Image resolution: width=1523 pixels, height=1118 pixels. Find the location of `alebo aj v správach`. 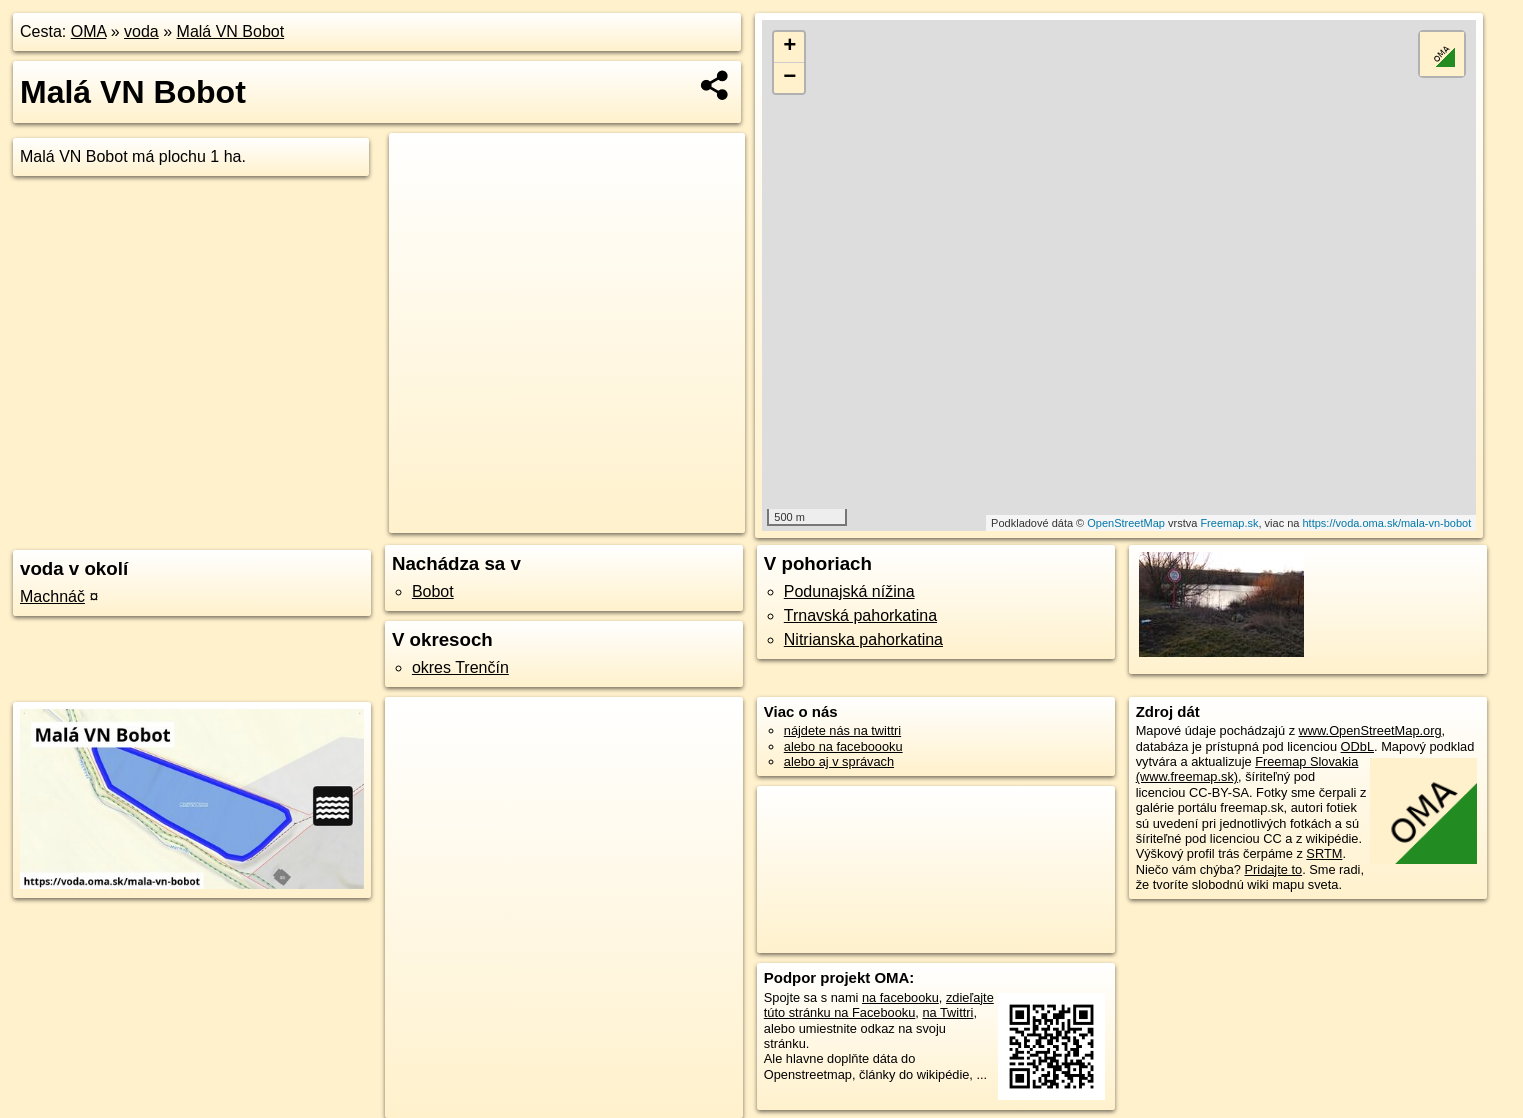

alebo aj v správach is located at coordinates (839, 761).